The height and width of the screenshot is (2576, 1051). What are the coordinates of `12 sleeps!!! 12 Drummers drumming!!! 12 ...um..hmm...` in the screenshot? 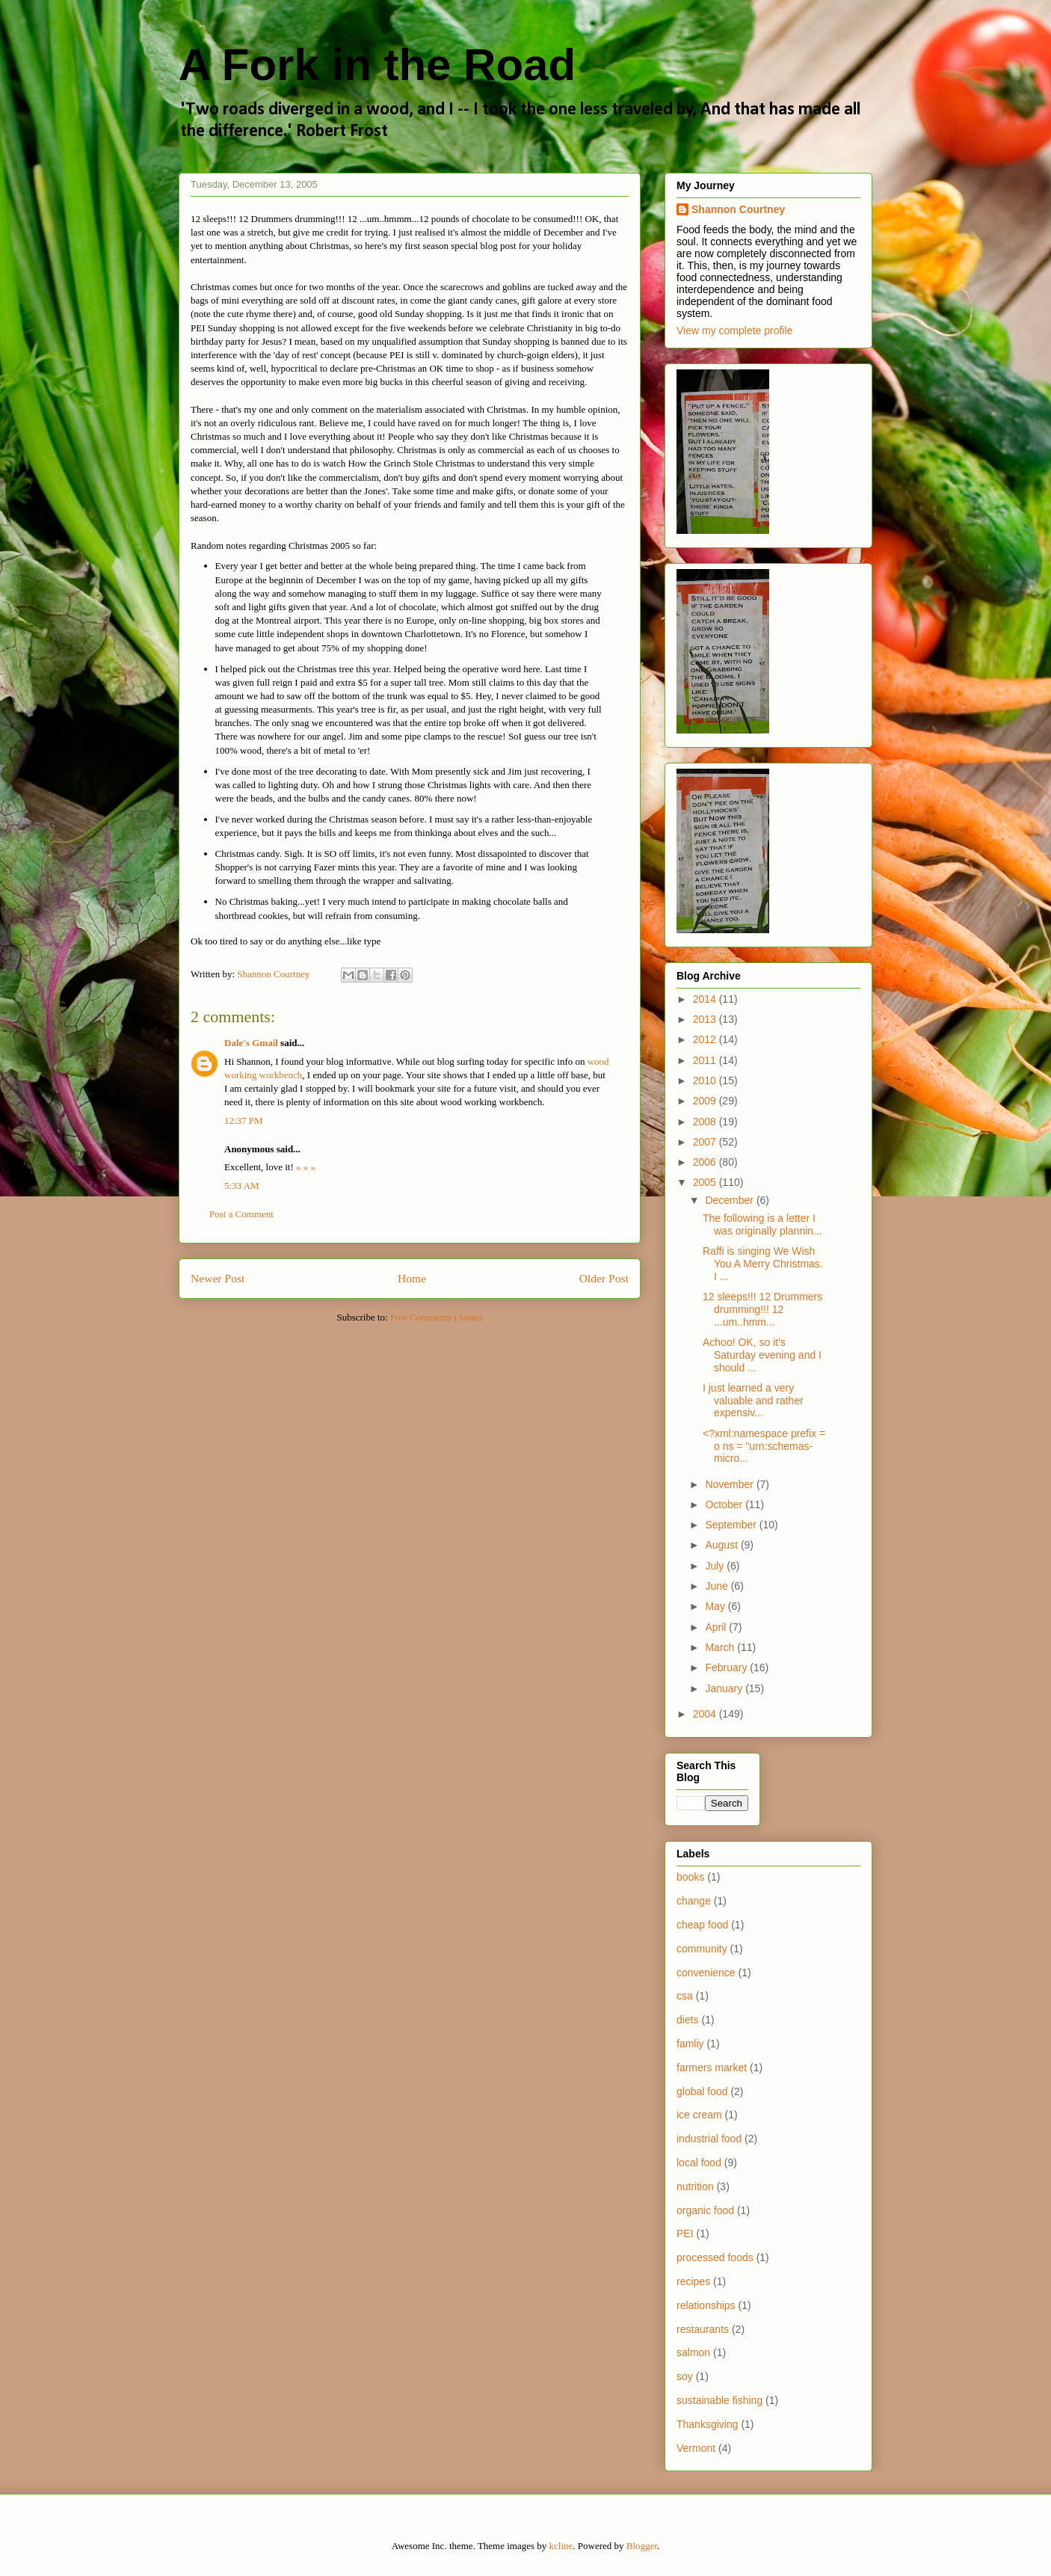 It's located at (762, 1309).